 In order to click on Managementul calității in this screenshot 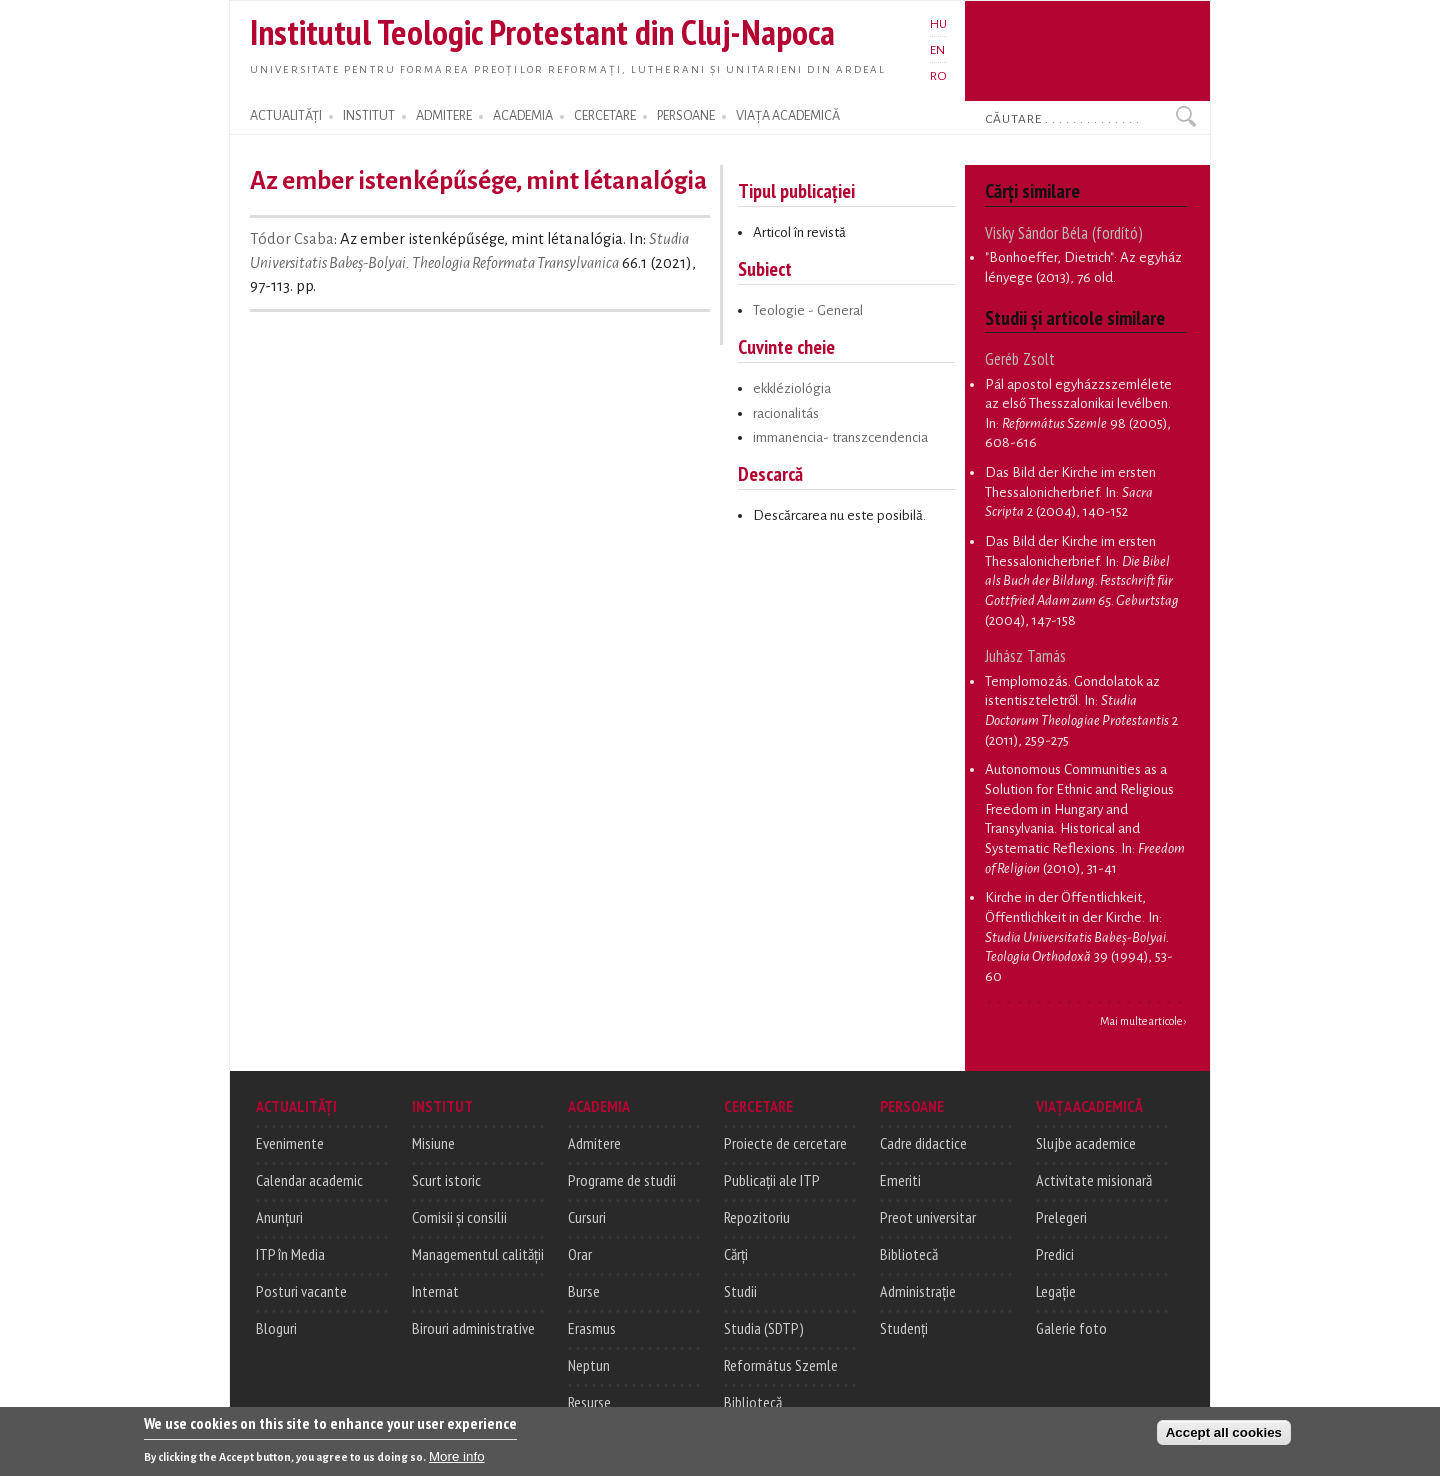, I will do `click(478, 1254)`.